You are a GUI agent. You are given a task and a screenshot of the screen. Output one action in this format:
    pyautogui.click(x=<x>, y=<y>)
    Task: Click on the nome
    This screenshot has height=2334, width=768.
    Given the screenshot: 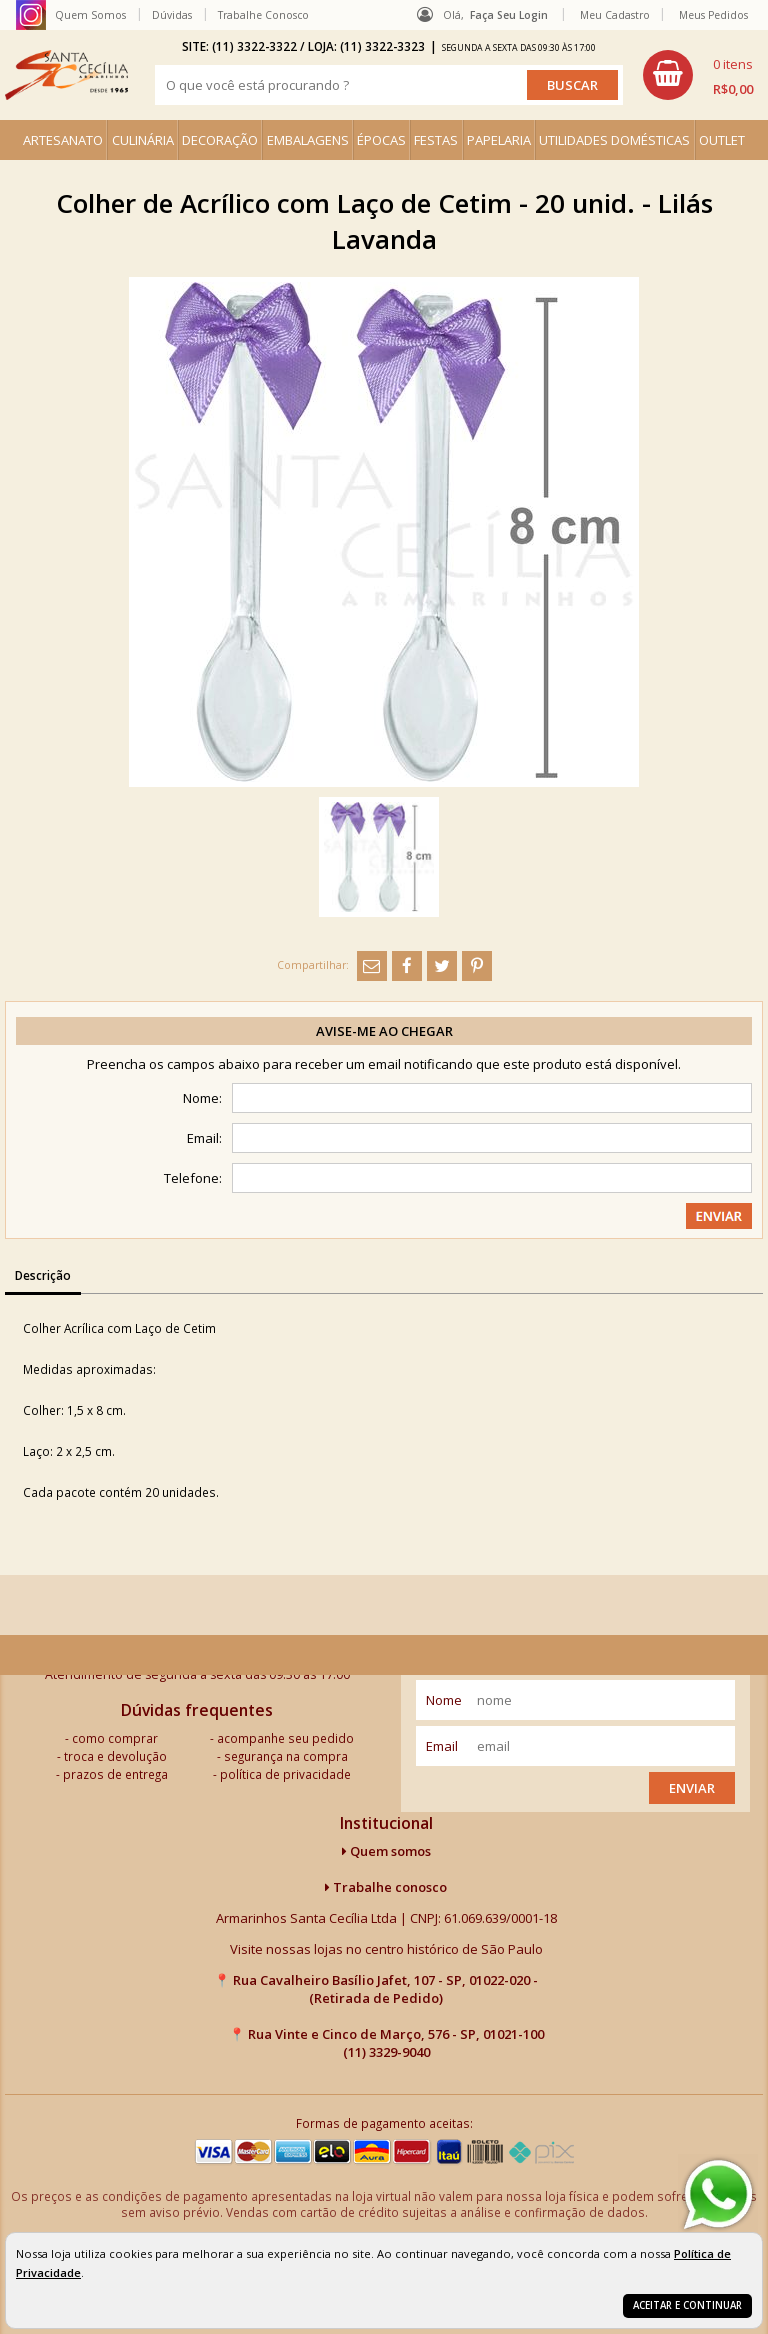 What is the action you would take?
    pyautogui.click(x=444, y=1700)
    